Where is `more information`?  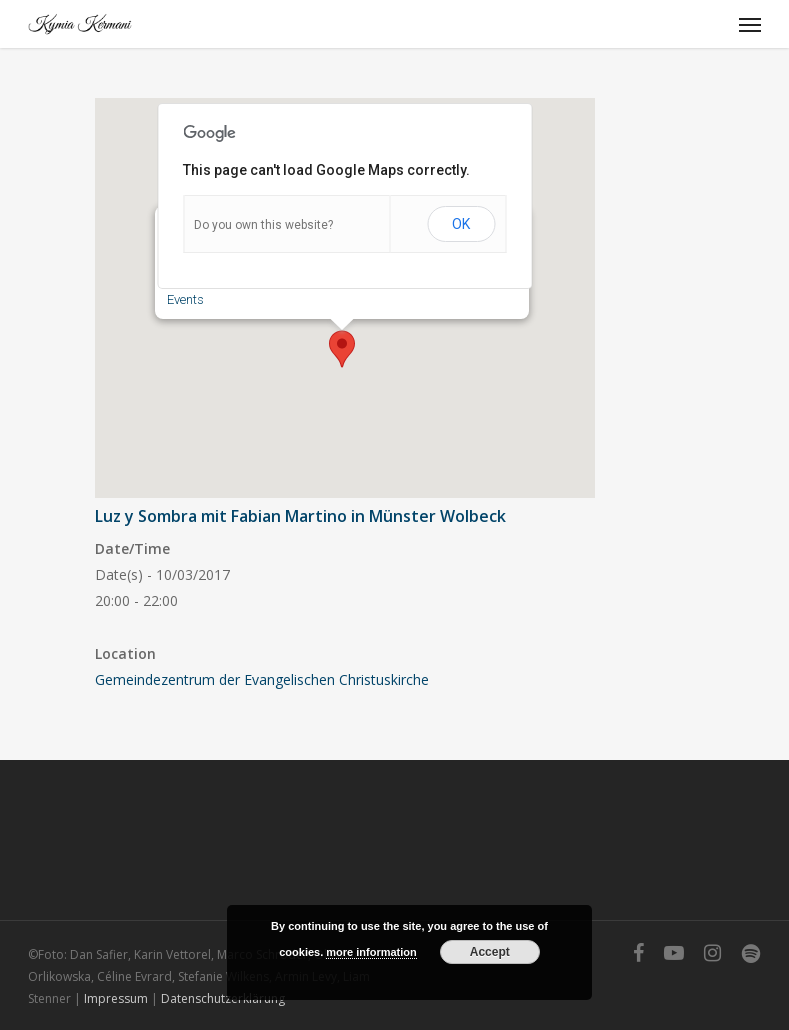 more information is located at coordinates (371, 952).